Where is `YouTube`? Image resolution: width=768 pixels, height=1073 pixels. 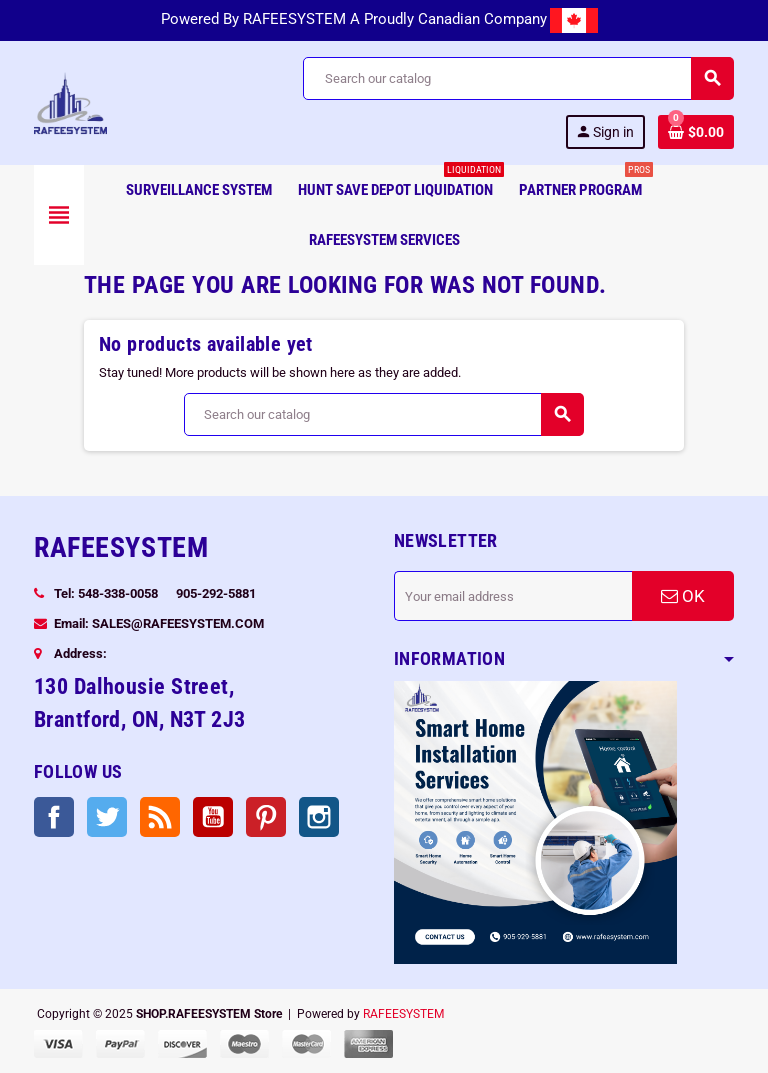 YouTube is located at coordinates (213, 817).